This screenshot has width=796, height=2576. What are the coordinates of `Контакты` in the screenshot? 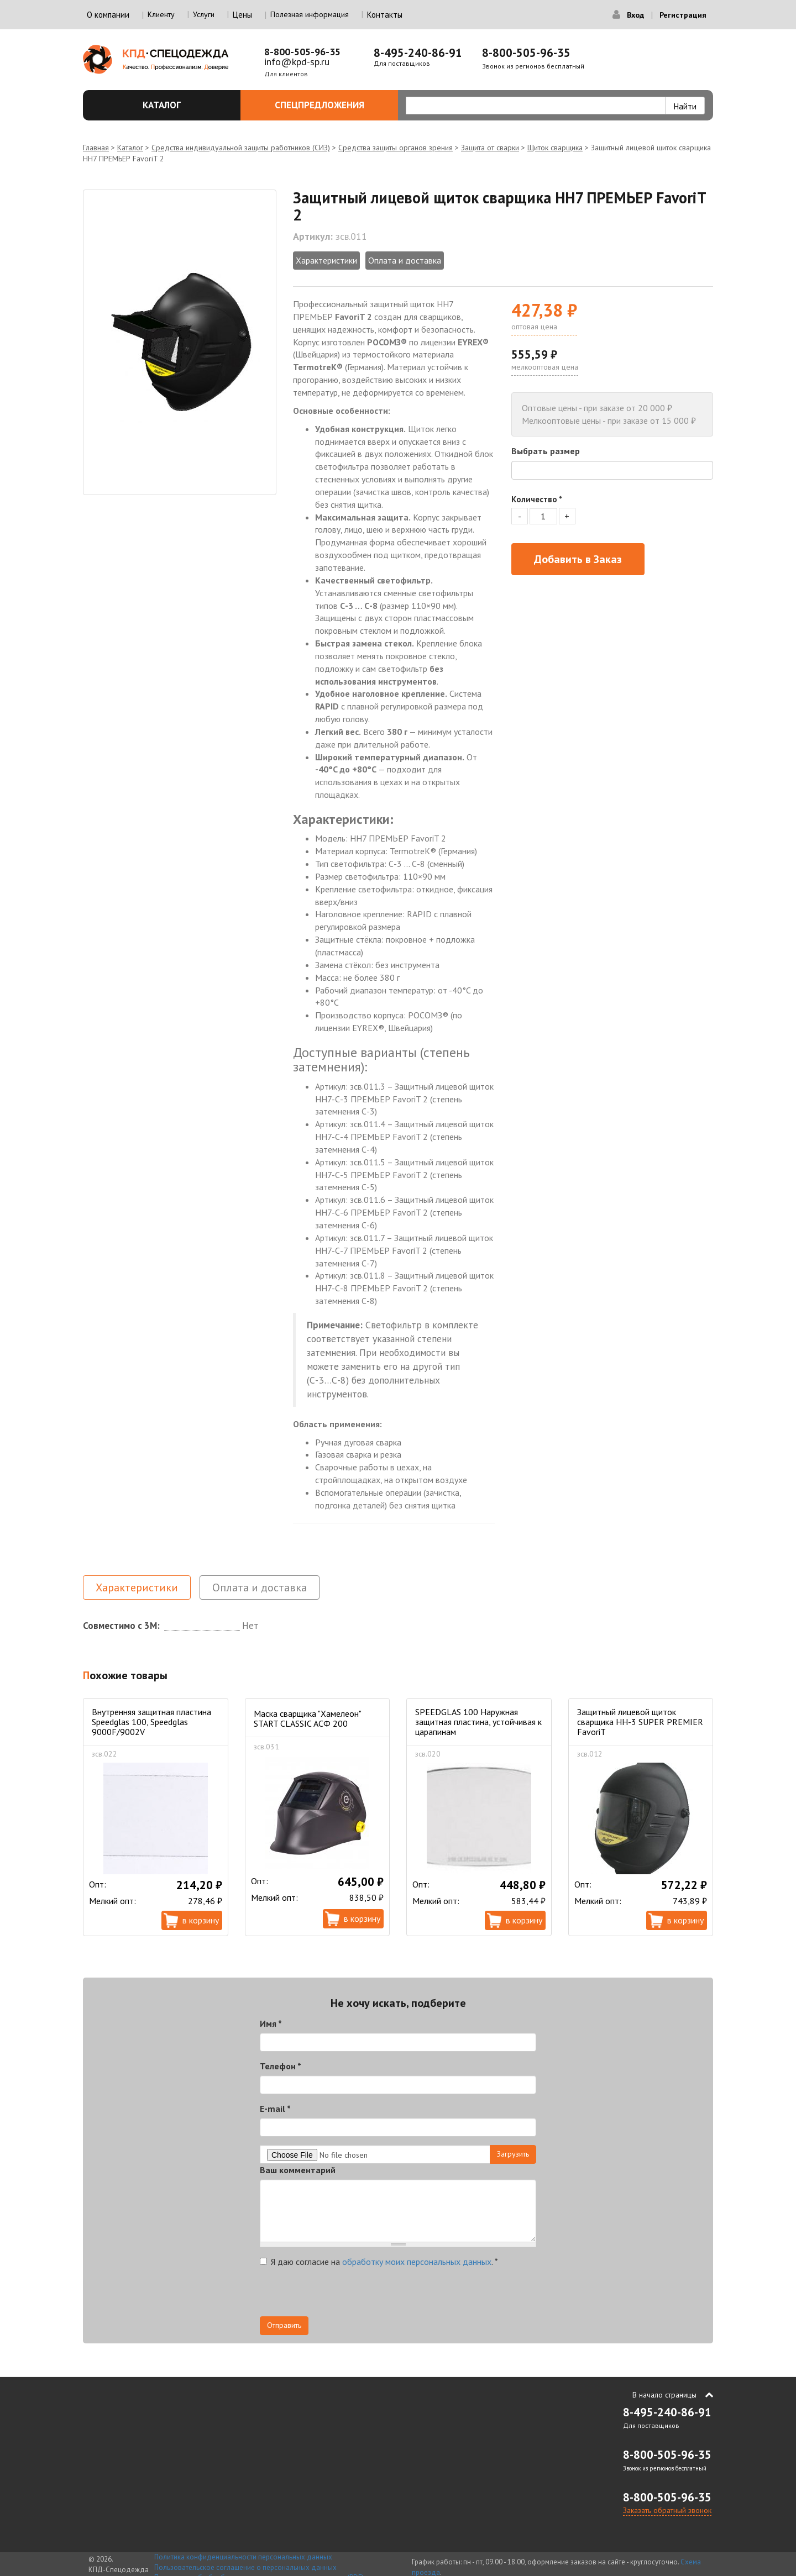 It's located at (384, 14).